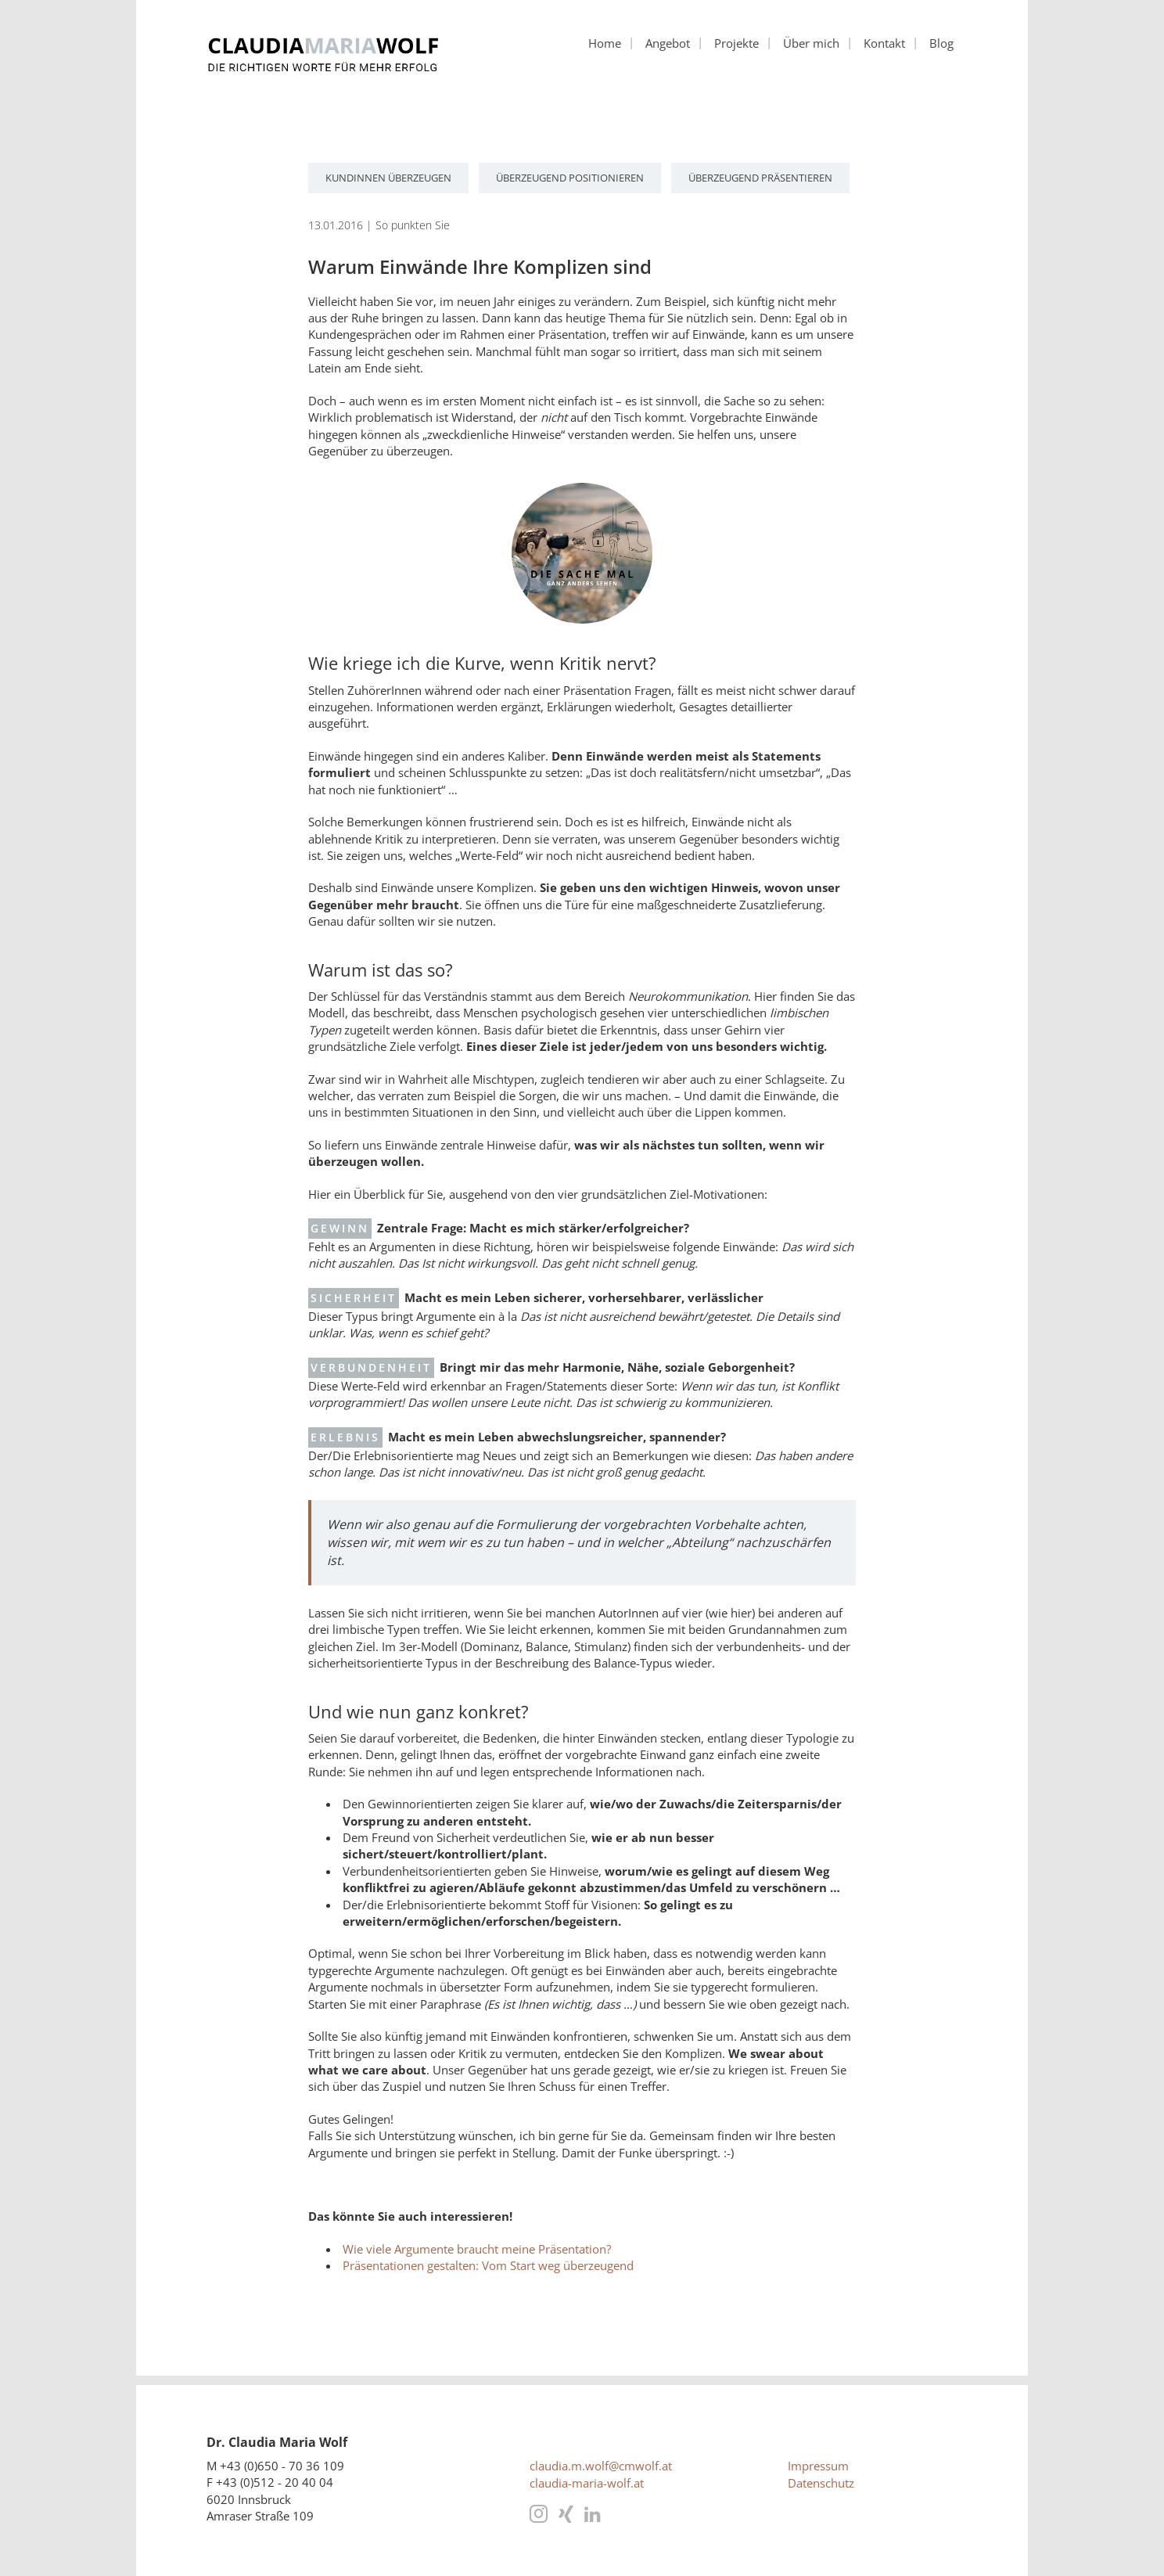  Describe the element at coordinates (570, 178) in the screenshot. I see `überzeugend positionieren` at that location.